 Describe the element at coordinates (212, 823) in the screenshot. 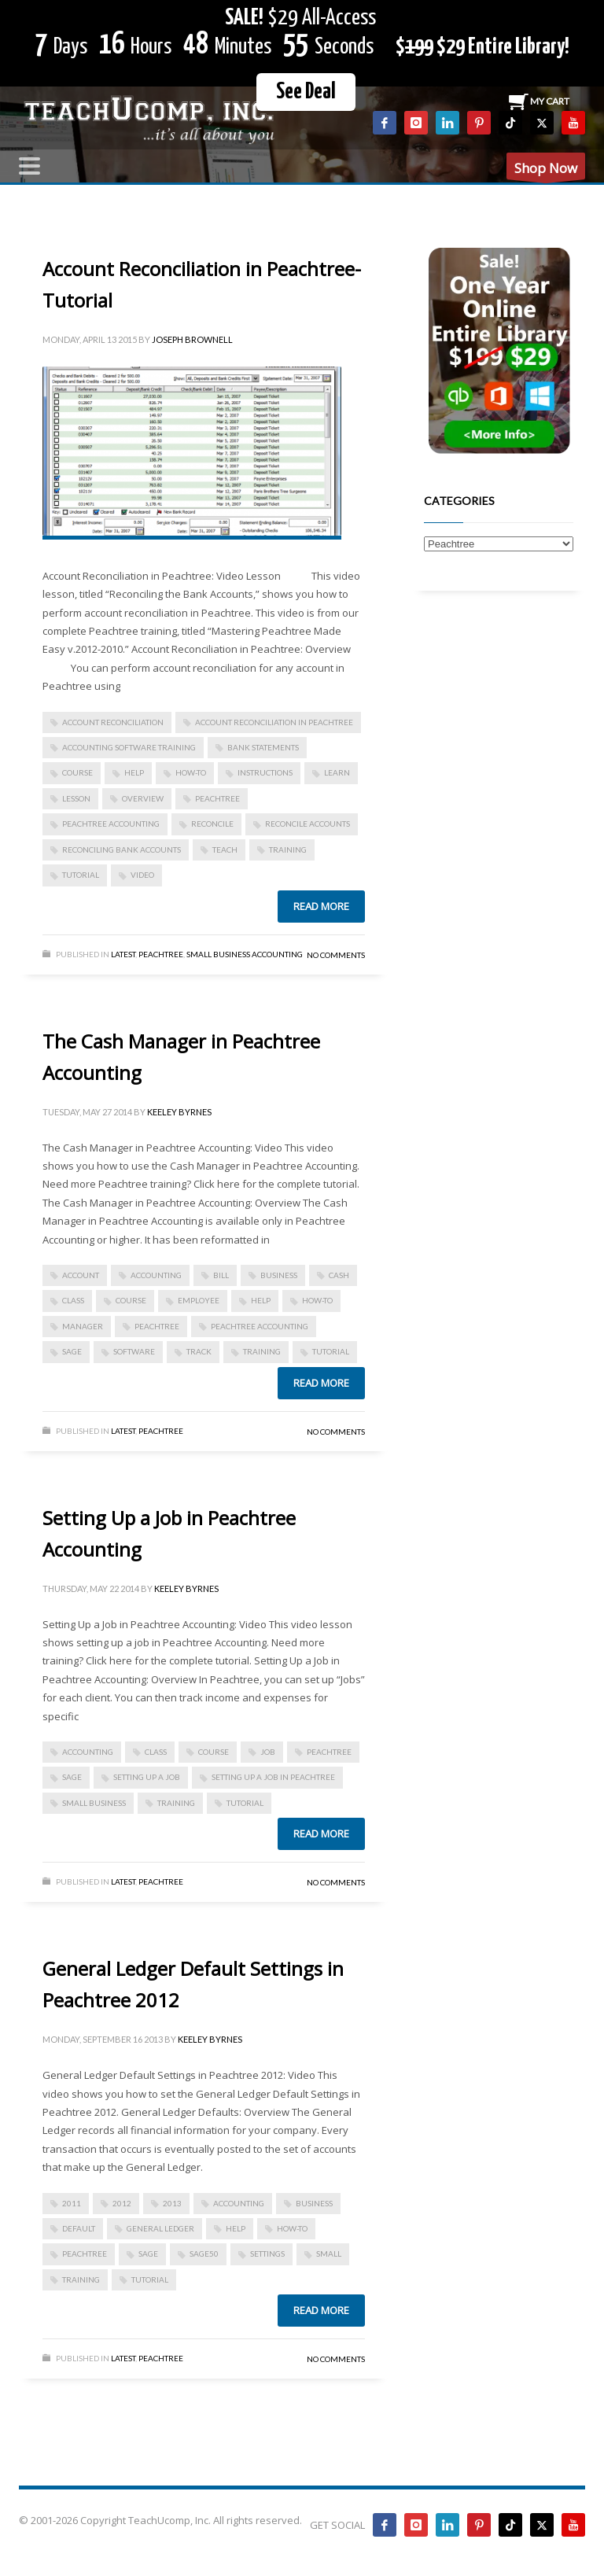

I see `reconcile` at that location.